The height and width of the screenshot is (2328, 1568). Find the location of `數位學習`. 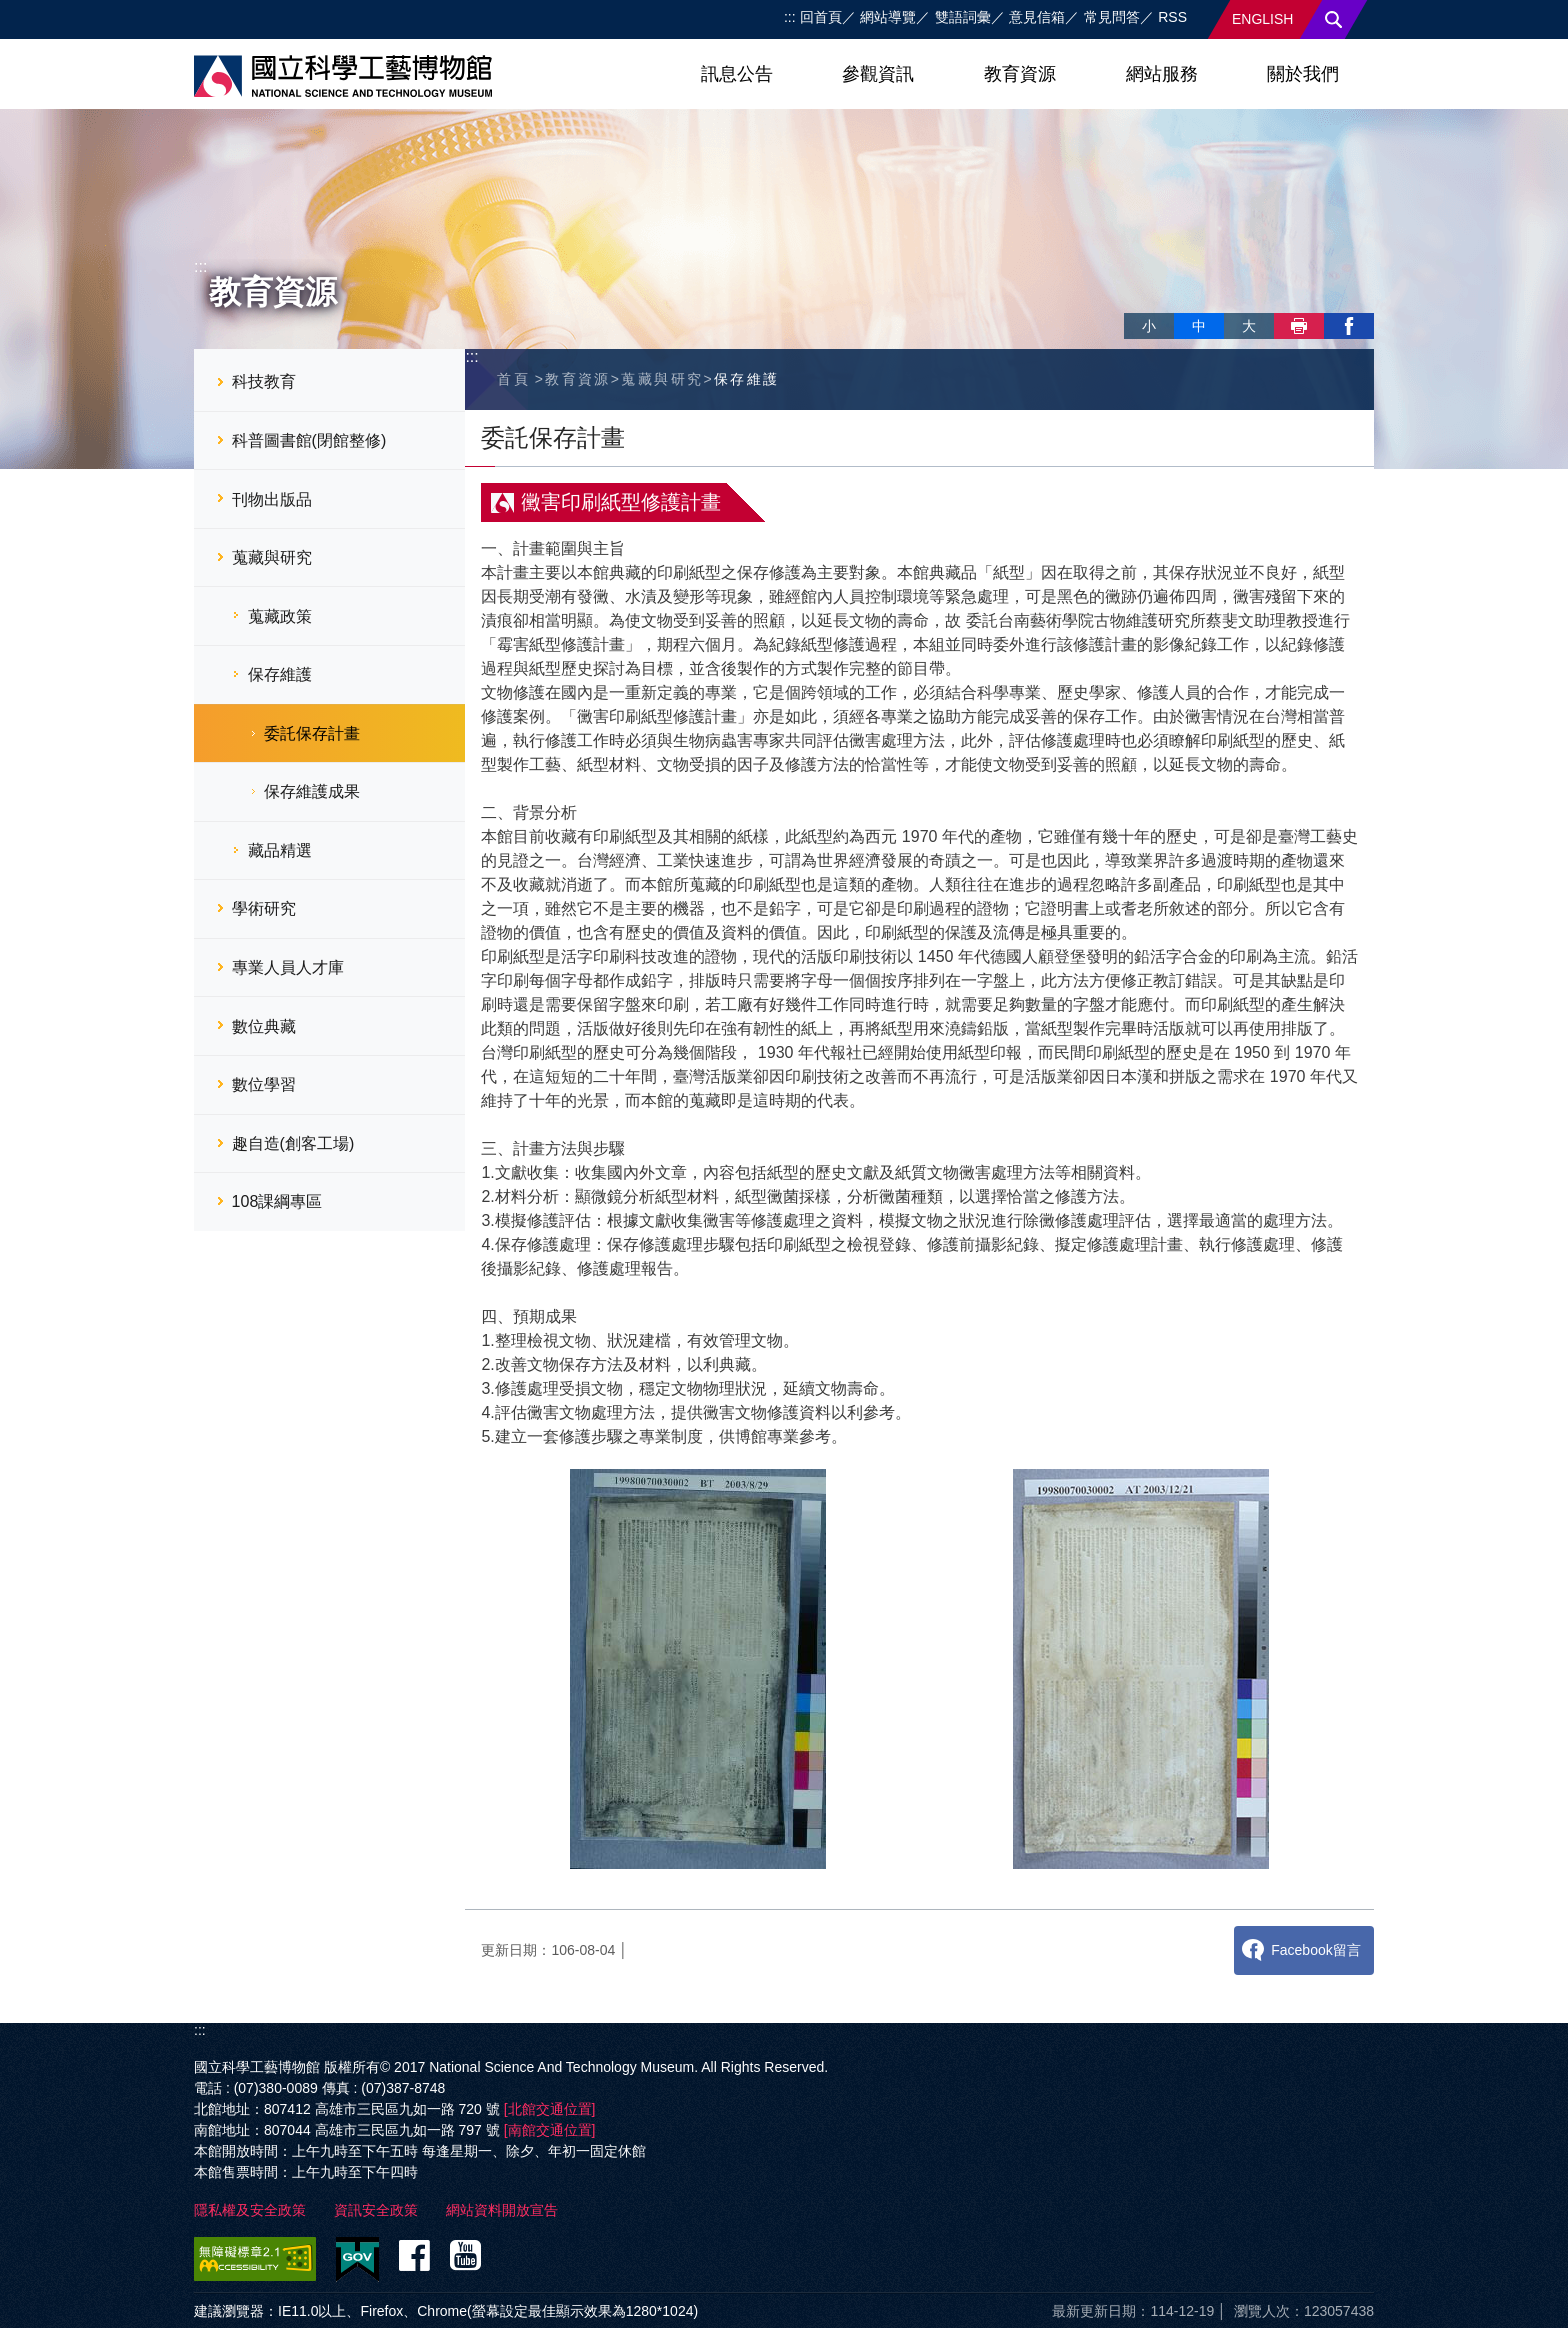

數位學習 is located at coordinates (264, 1084).